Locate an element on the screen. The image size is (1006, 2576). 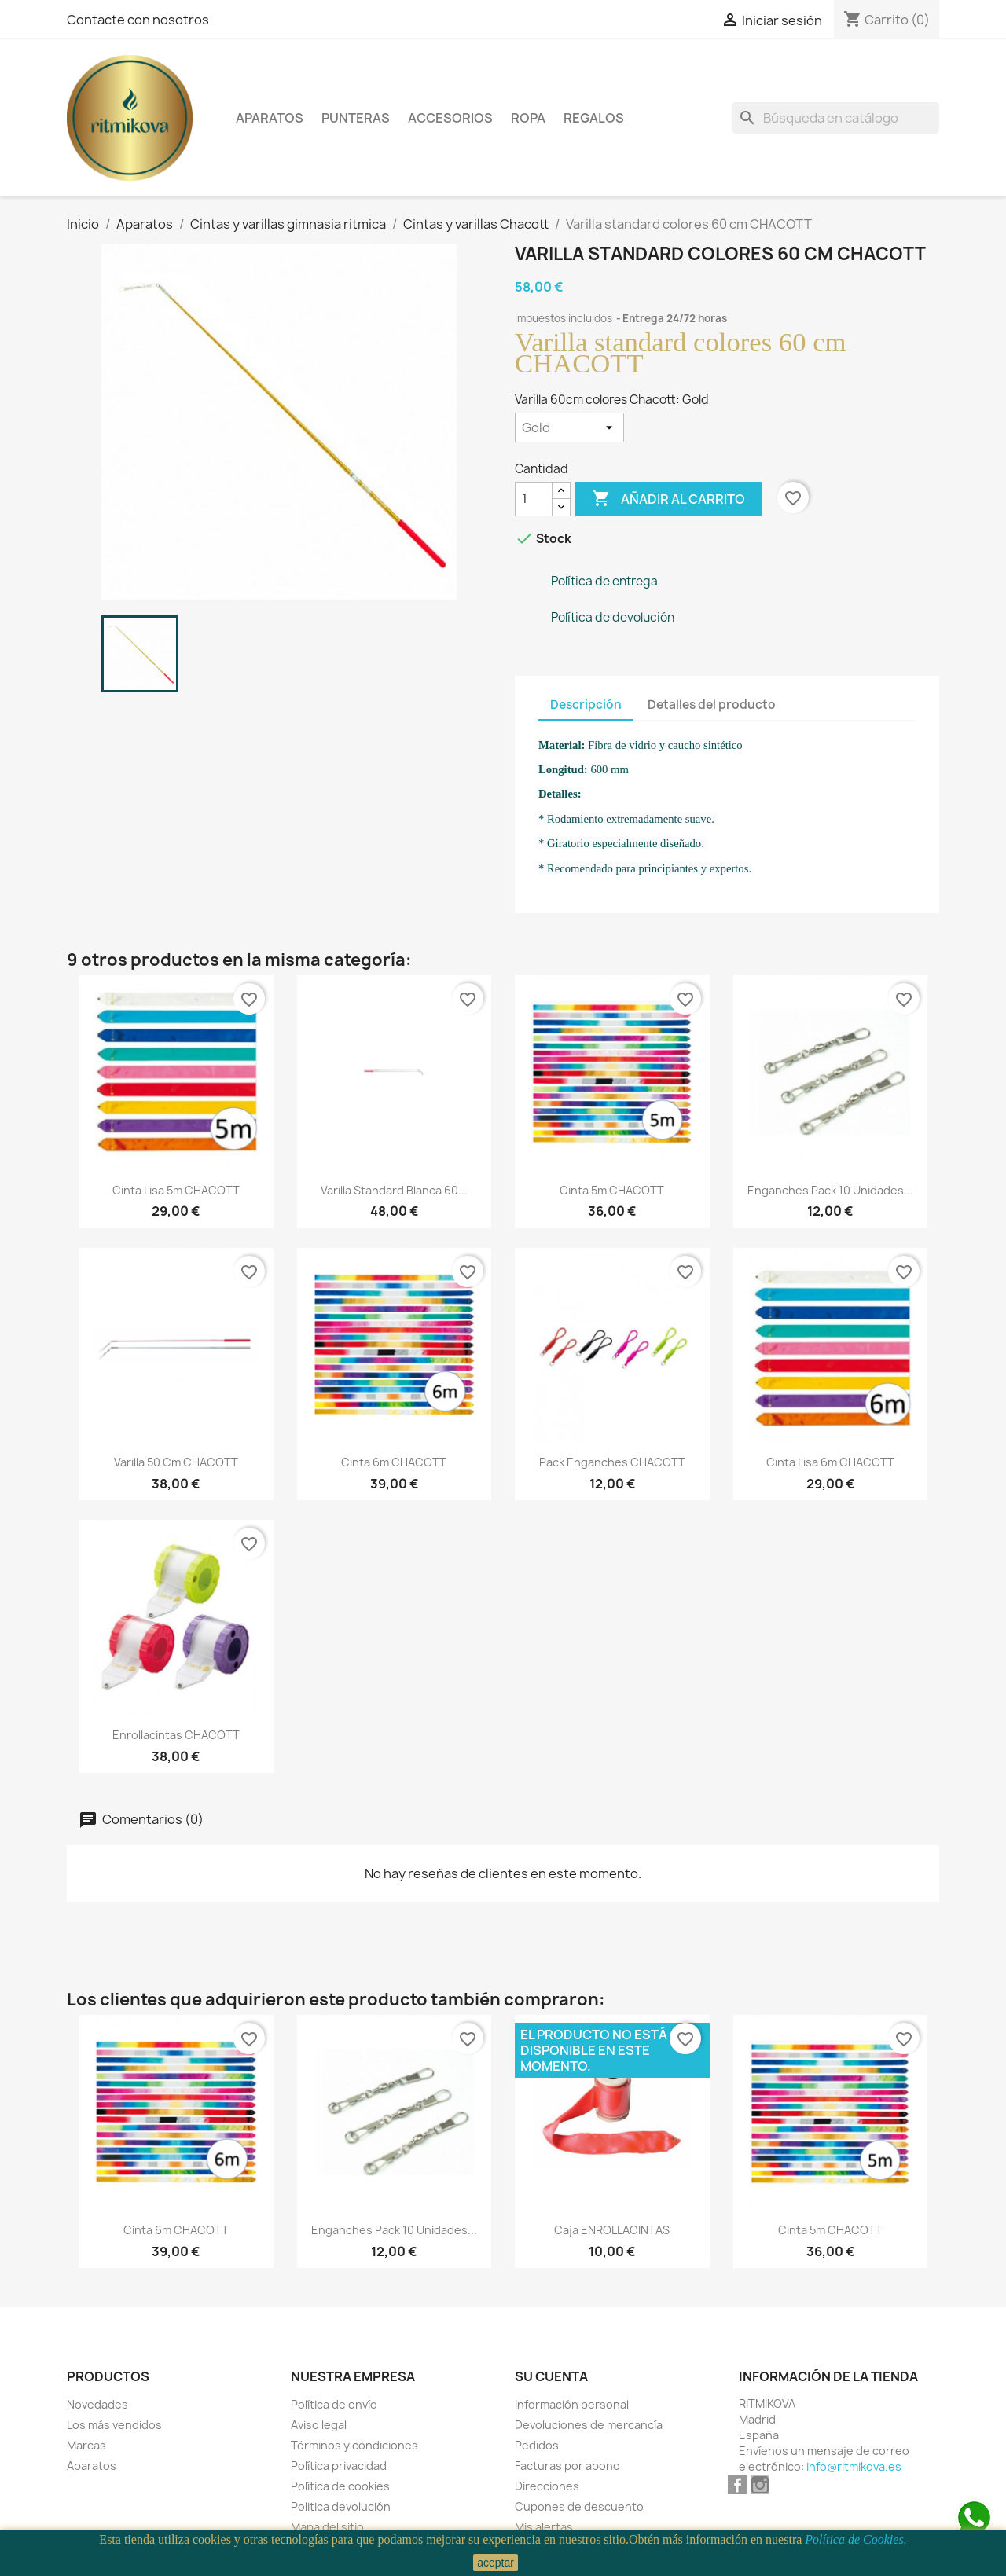
Mis alertas is located at coordinates (544, 2526).